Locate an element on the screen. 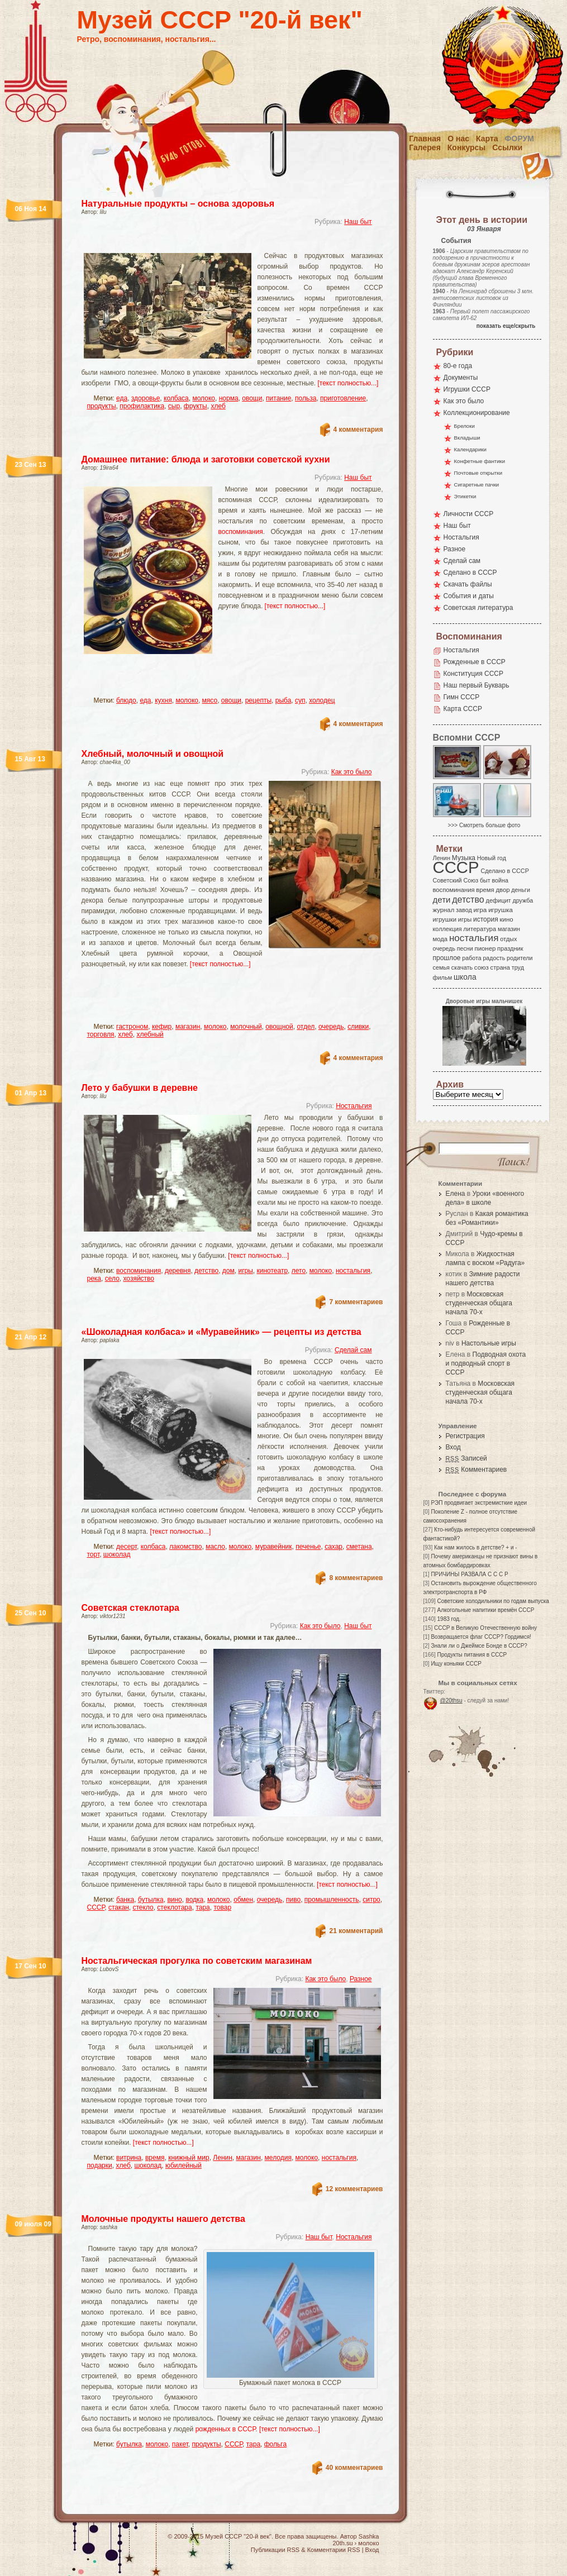 This screenshot has width=567, height=2576. Возвращается флаг СССР? Гордимся! is located at coordinates (481, 1637).